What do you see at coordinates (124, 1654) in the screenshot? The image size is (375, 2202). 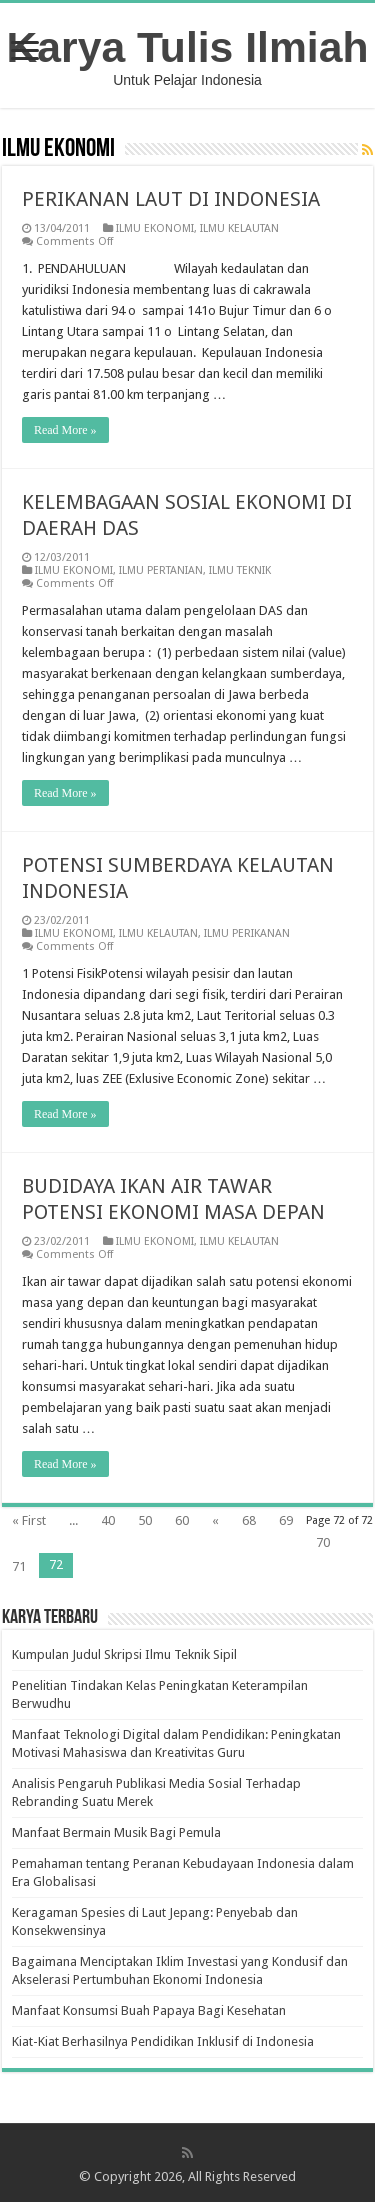 I see `Kumpulan Judul Skripsi Ilmu Teknik Sipil` at bounding box center [124, 1654].